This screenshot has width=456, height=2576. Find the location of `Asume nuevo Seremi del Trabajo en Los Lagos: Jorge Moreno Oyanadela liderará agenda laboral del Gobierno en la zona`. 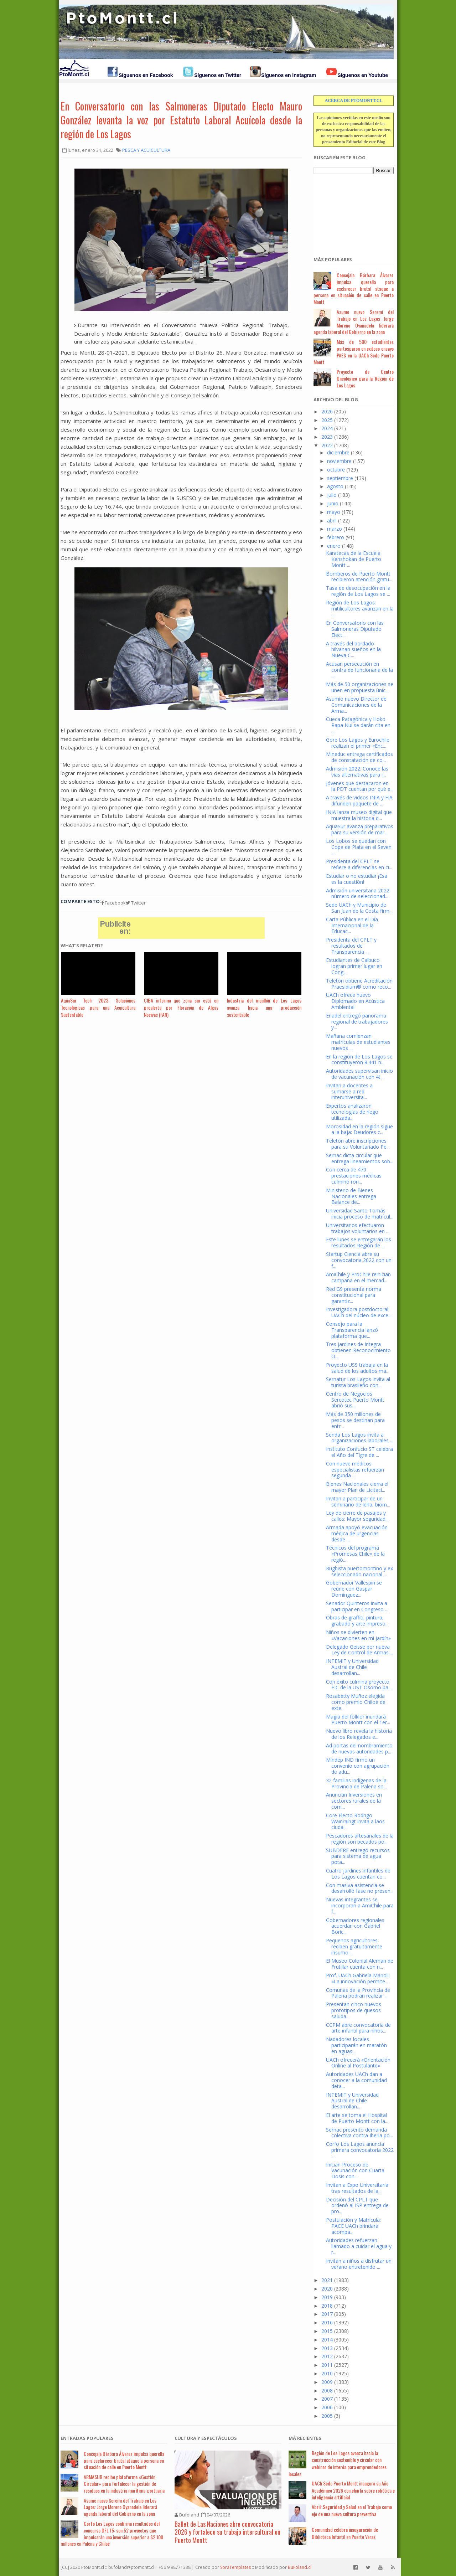

Asume nuevo Seremi del Trabajo en Los Lagos: Jorge Moreno Oyanadela liderará agenda laboral del Gobierno en la zona is located at coordinates (354, 321).